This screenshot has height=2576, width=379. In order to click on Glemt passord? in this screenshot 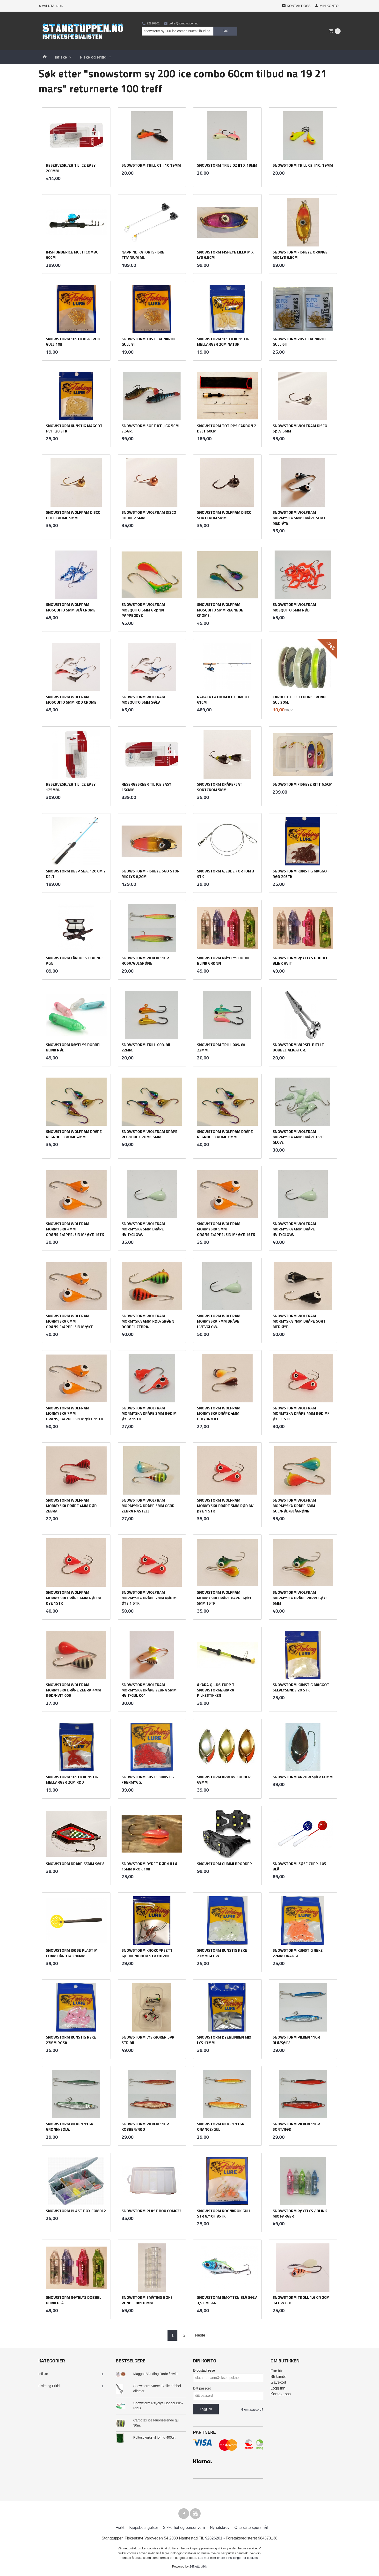, I will do `click(252, 2409)`.